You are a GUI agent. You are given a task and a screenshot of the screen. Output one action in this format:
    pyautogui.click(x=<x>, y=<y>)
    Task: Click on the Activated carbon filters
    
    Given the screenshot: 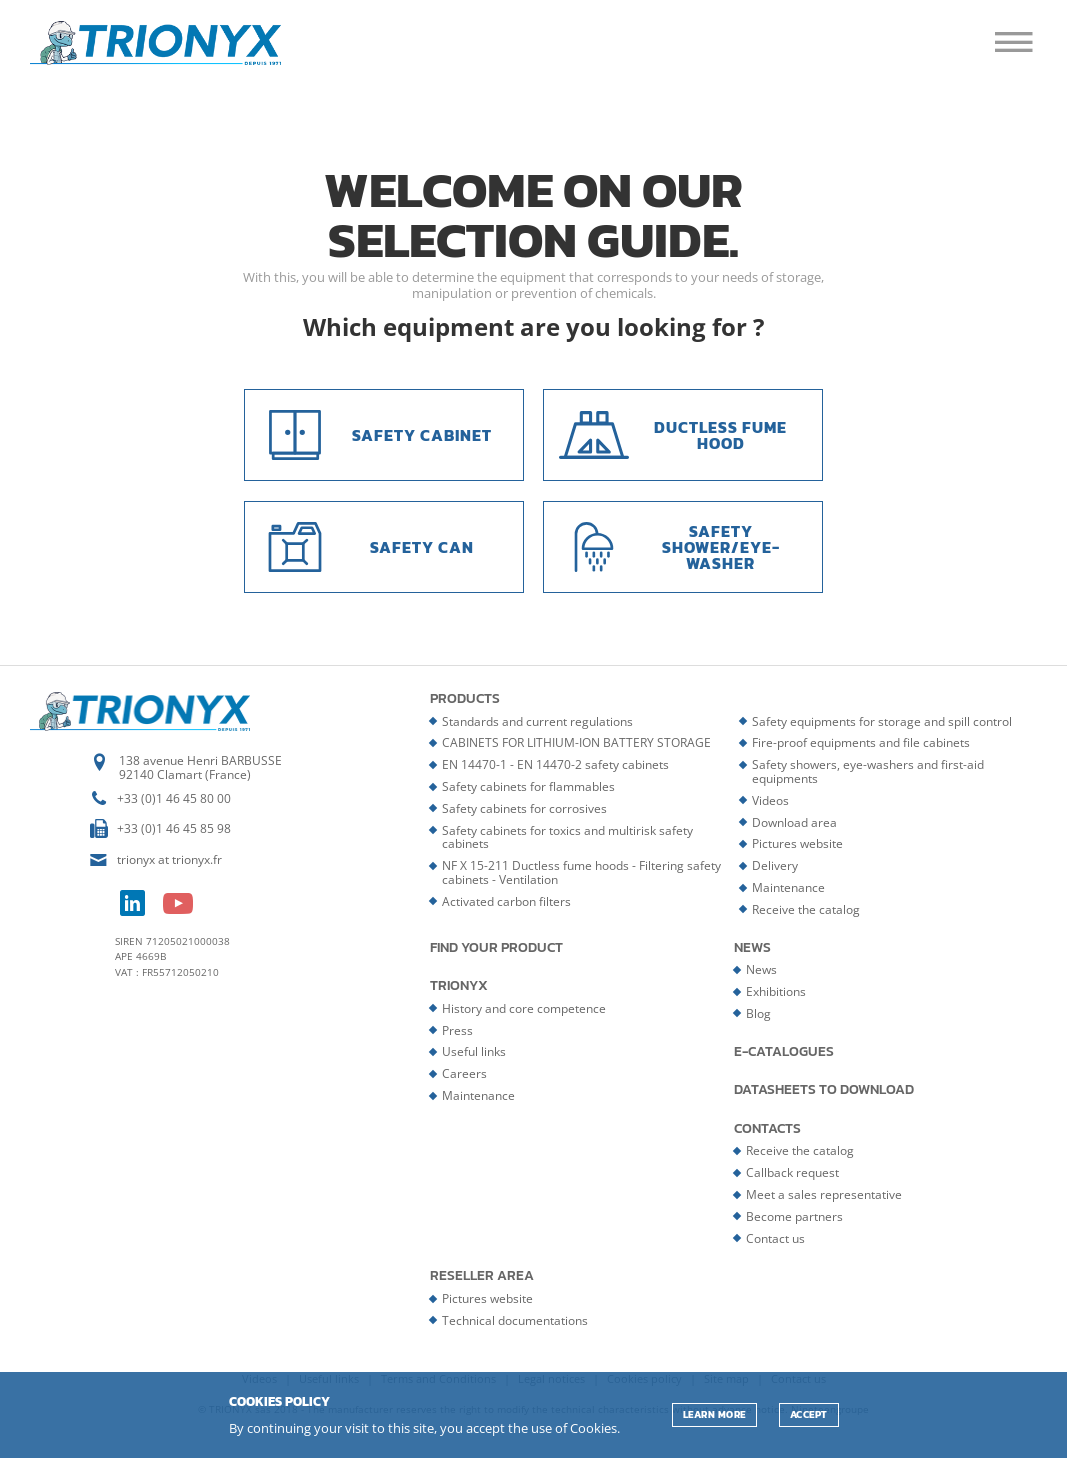 What is the action you would take?
    pyautogui.click(x=506, y=901)
    